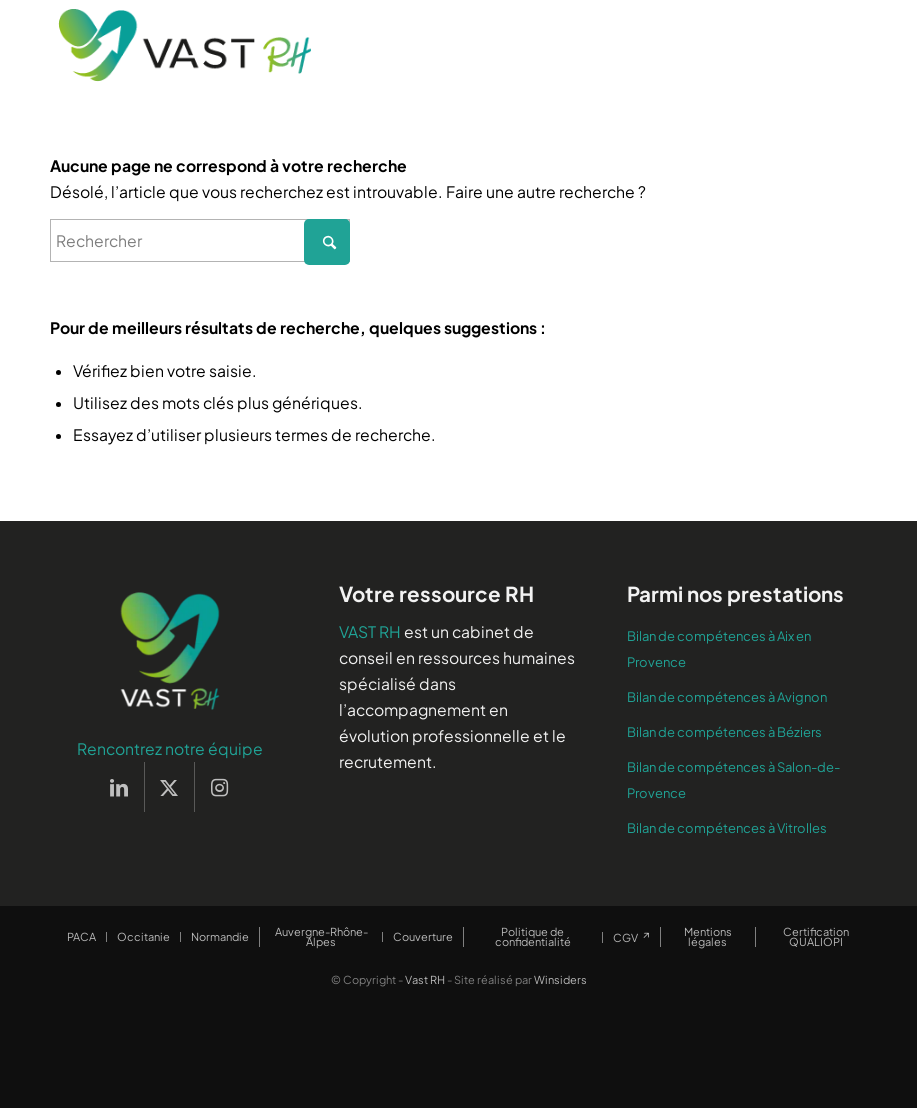 This screenshot has height=1108, width=917. What do you see at coordinates (169, 787) in the screenshot?
I see `[Lien vers X]` at bounding box center [169, 787].